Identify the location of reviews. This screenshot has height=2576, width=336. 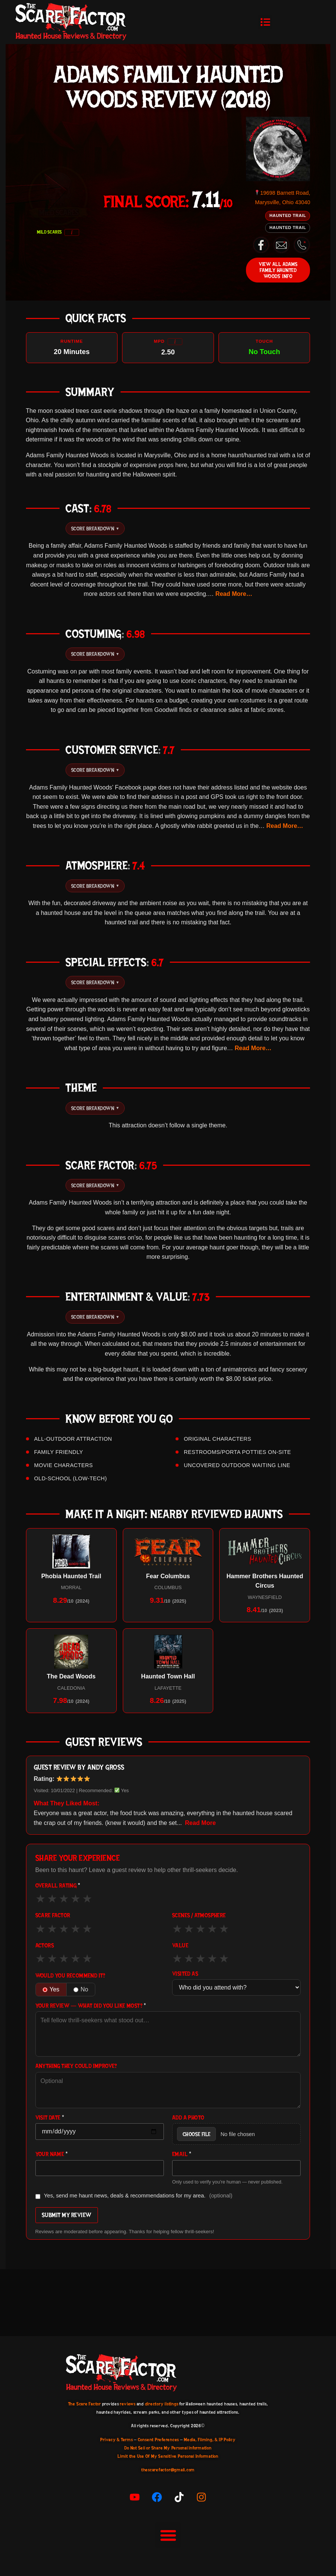
(127, 2404).